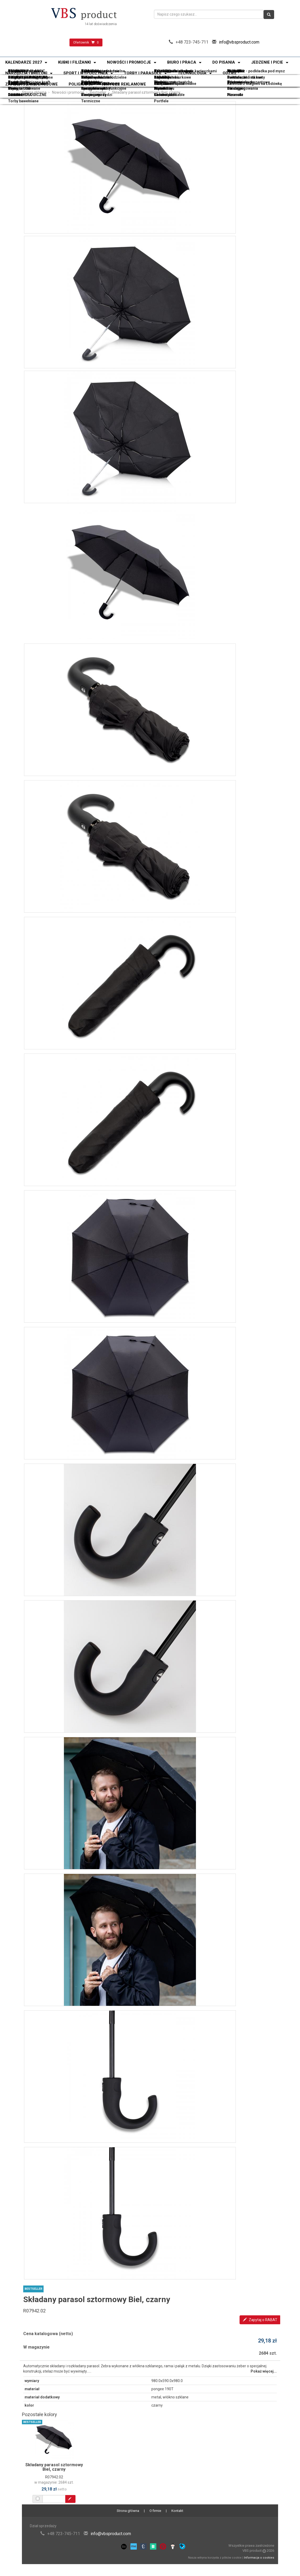 Image resolution: width=300 pixels, height=2576 pixels. I want to click on info@vbsproduct.com, so click(239, 42).